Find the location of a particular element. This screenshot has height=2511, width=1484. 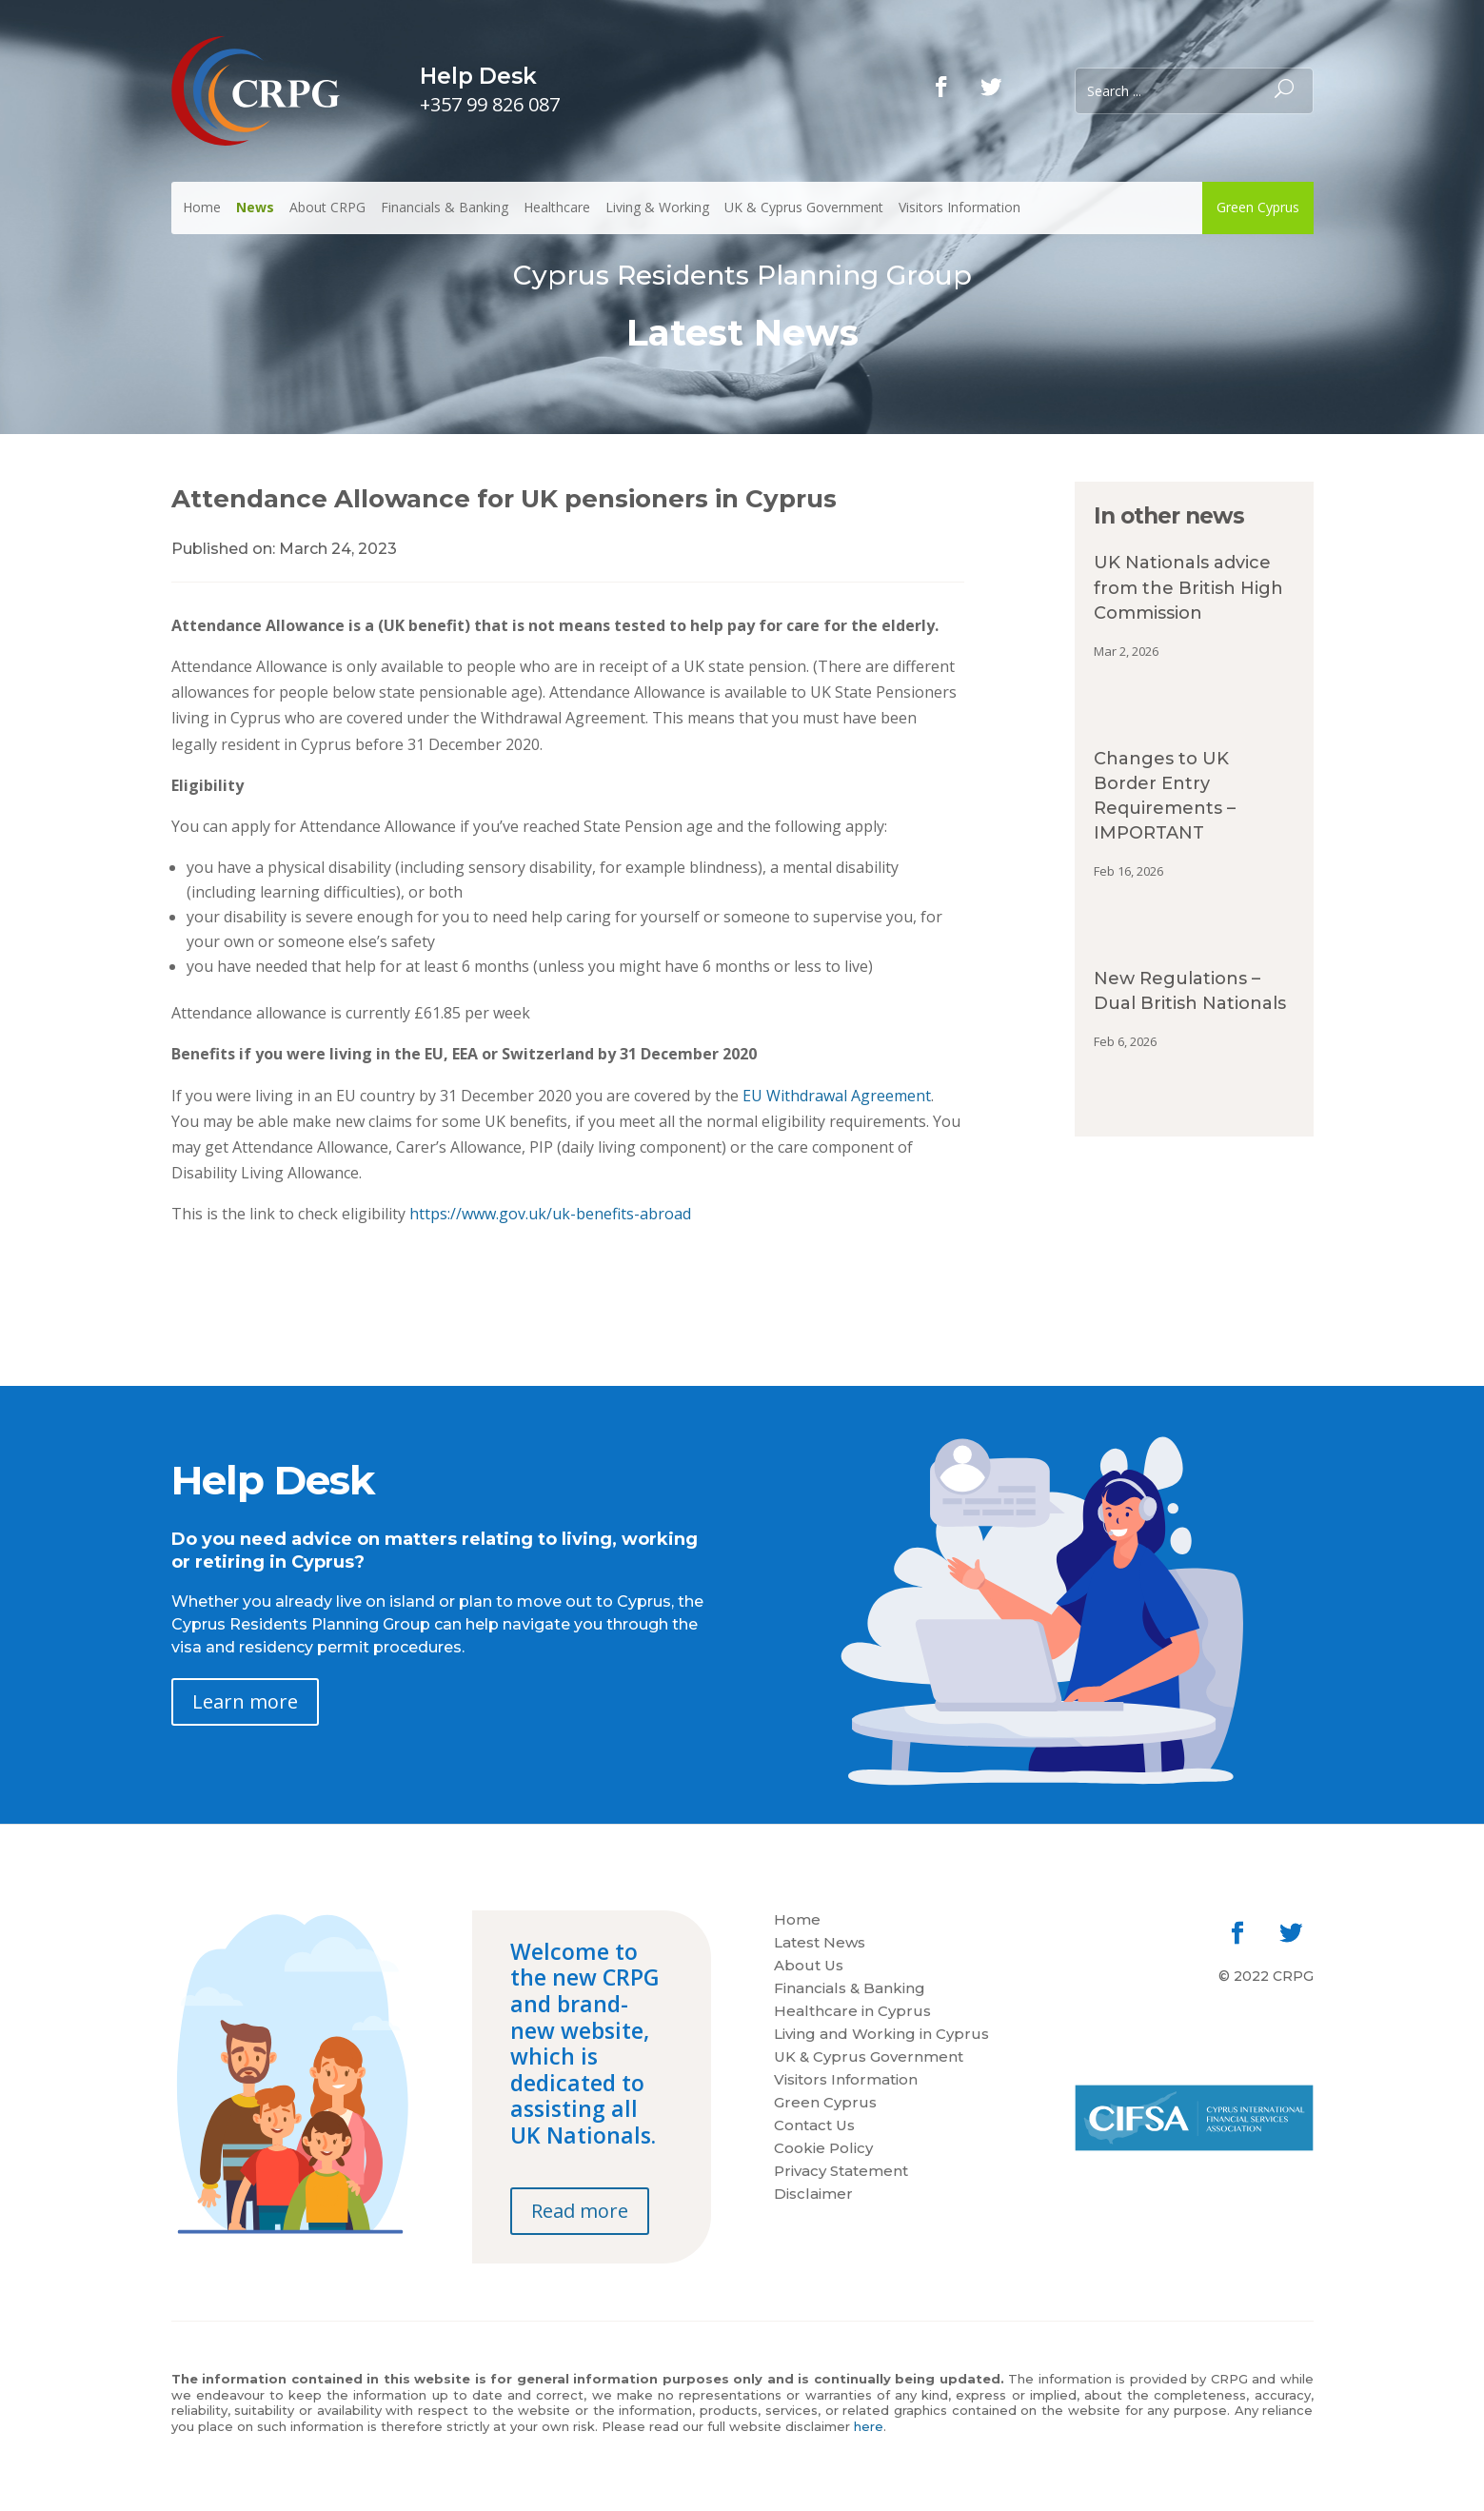

Learn more is located at coordinates (245, 1701).